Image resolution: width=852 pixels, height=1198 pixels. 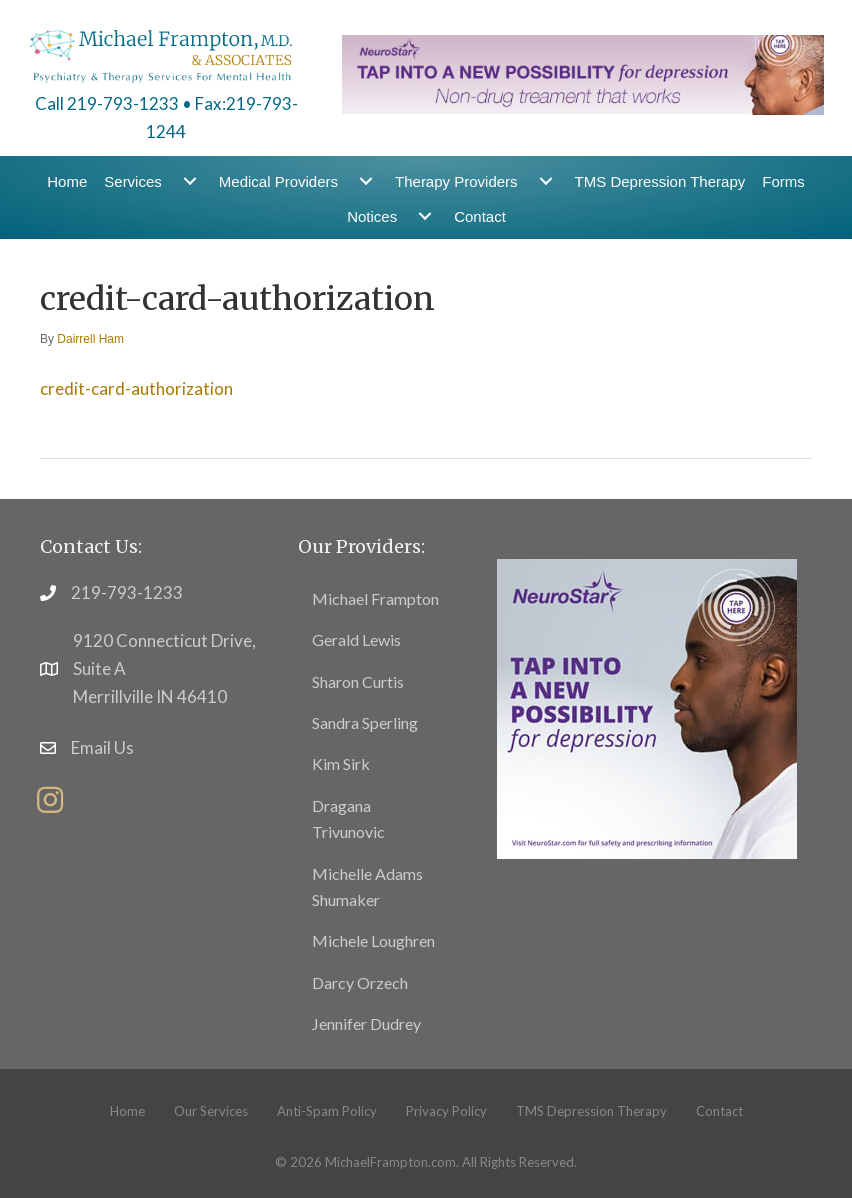 What do you see at coordinates (783, 181) in the screenshot?
I see `Forms` at bounding box center [783, 181].